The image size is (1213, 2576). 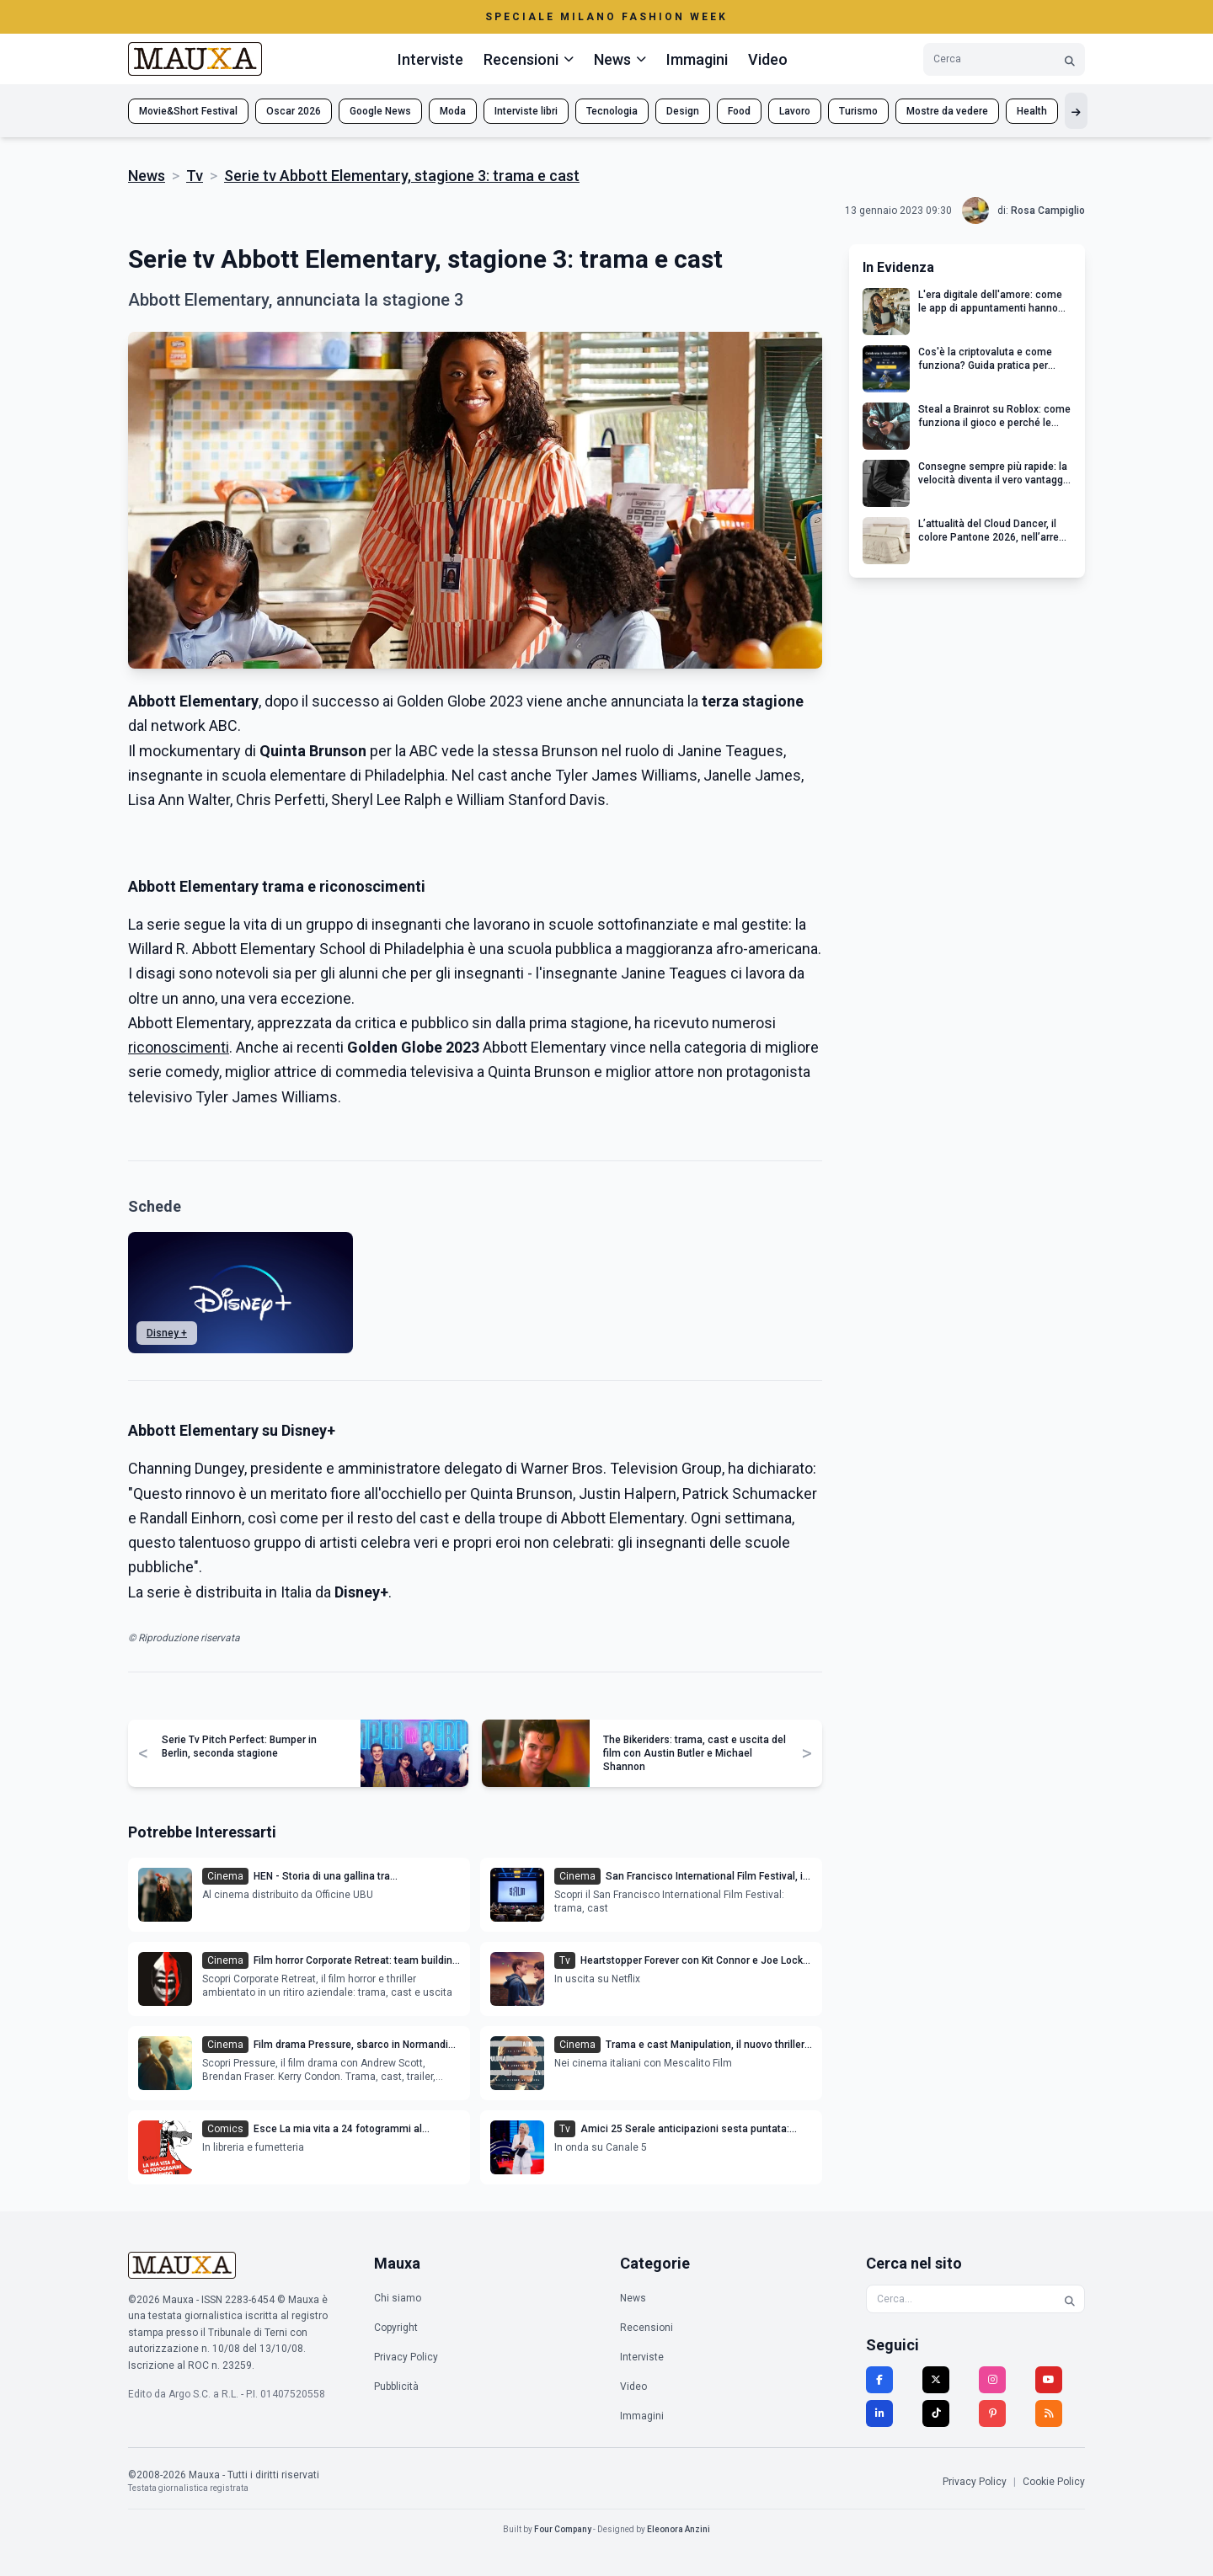 I want to click on Mostre da vedere, so click(x=947, y=111).